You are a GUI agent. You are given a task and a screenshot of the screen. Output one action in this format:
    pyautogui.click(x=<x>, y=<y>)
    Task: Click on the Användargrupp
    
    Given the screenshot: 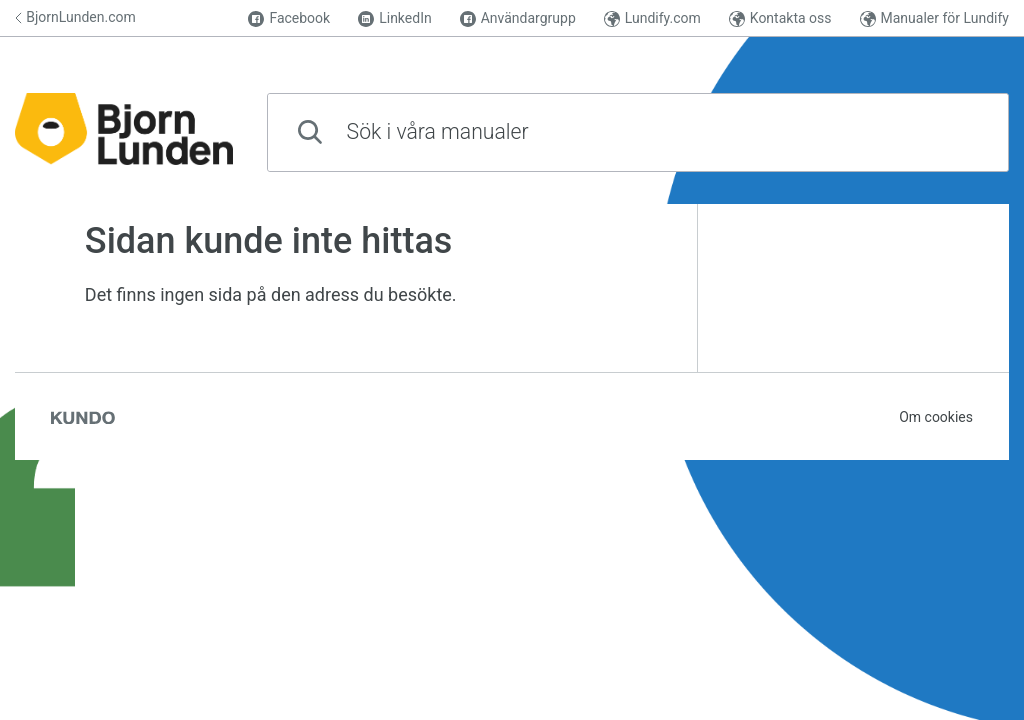 What is the action you would take?
    pyautogui.click(x=518, y=18)
    